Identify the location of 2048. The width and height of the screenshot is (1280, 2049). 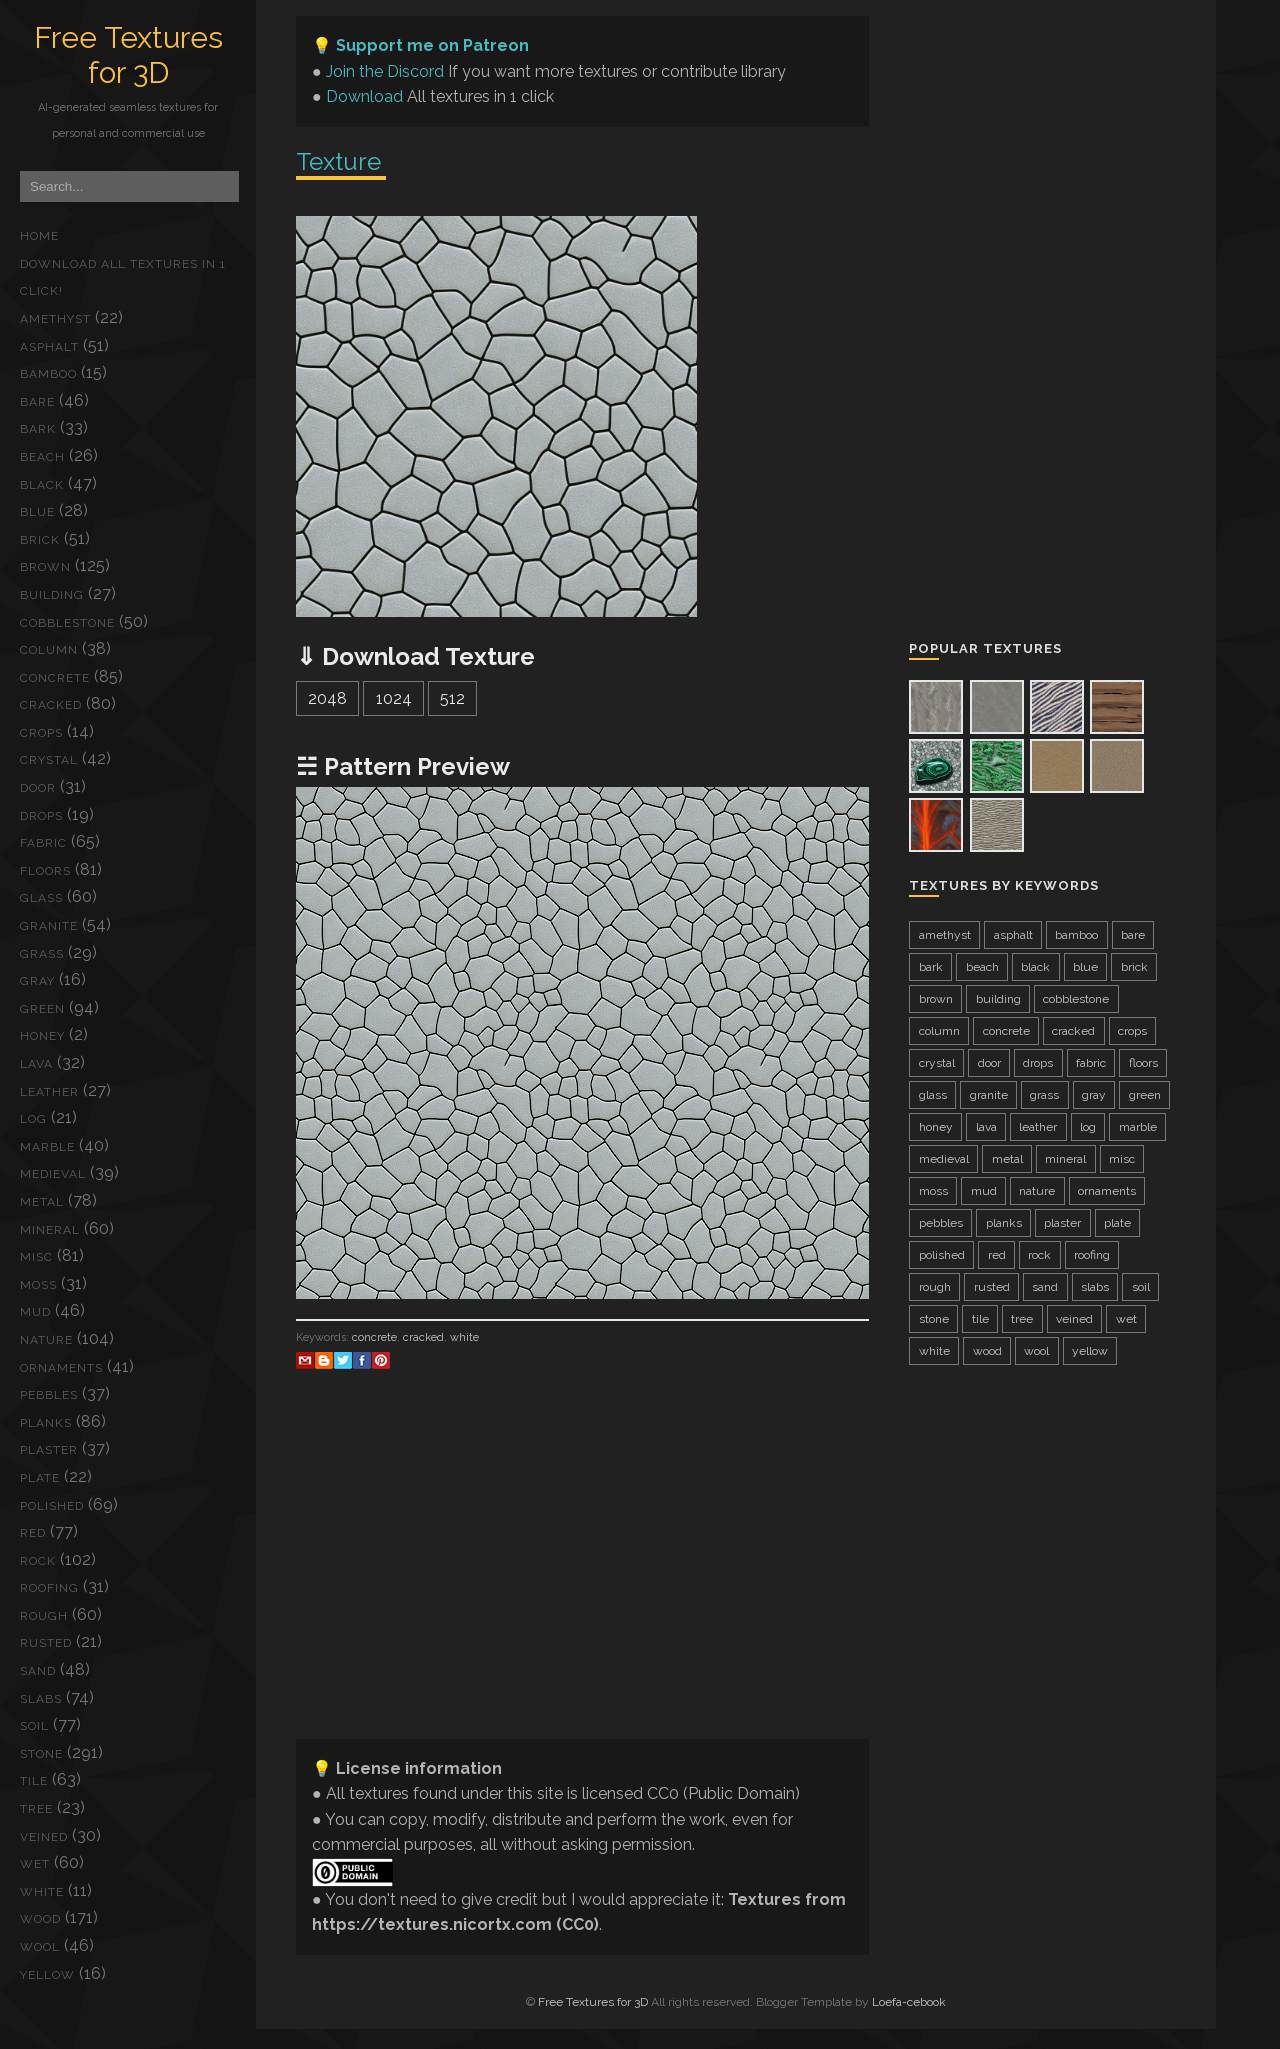
(327, 698).